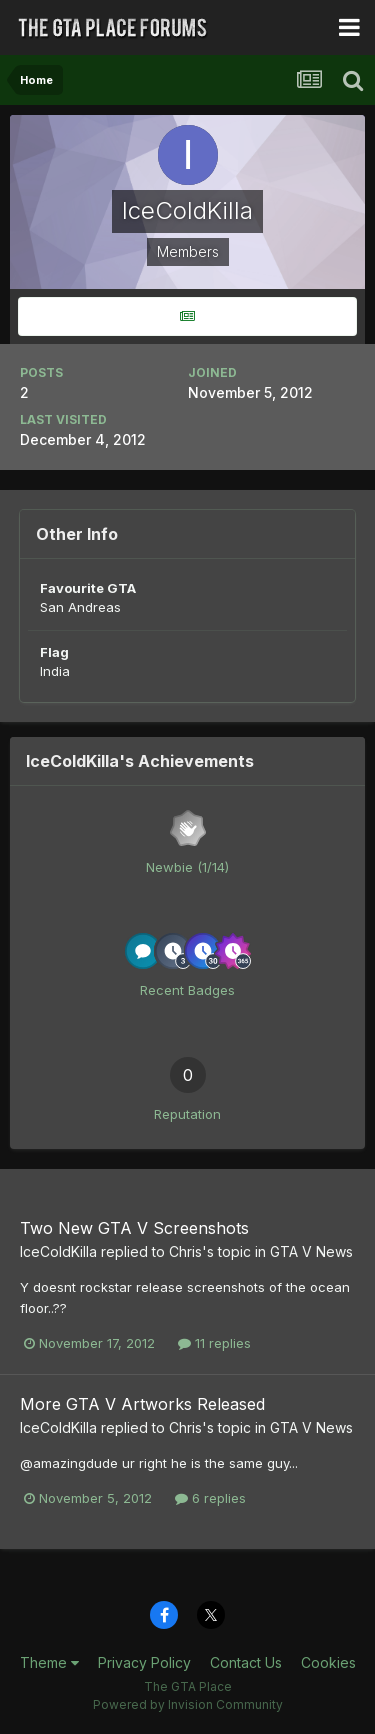 The height and width of the screenshot is (1734, 375). I want to click on IceColdKilla, so click(58, 1251).